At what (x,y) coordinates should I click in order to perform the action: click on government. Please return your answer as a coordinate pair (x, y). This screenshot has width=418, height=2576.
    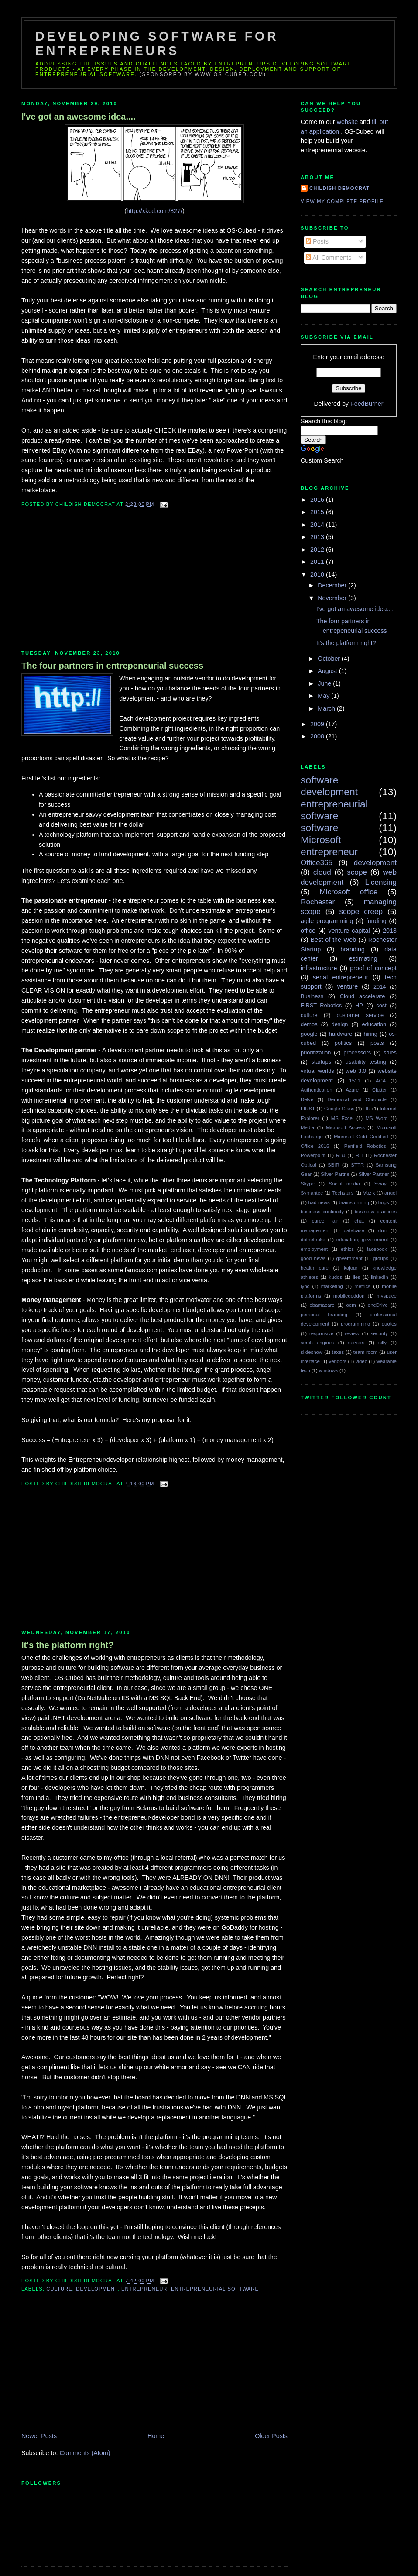
    Looking at the image, I should click on (349, 1258).